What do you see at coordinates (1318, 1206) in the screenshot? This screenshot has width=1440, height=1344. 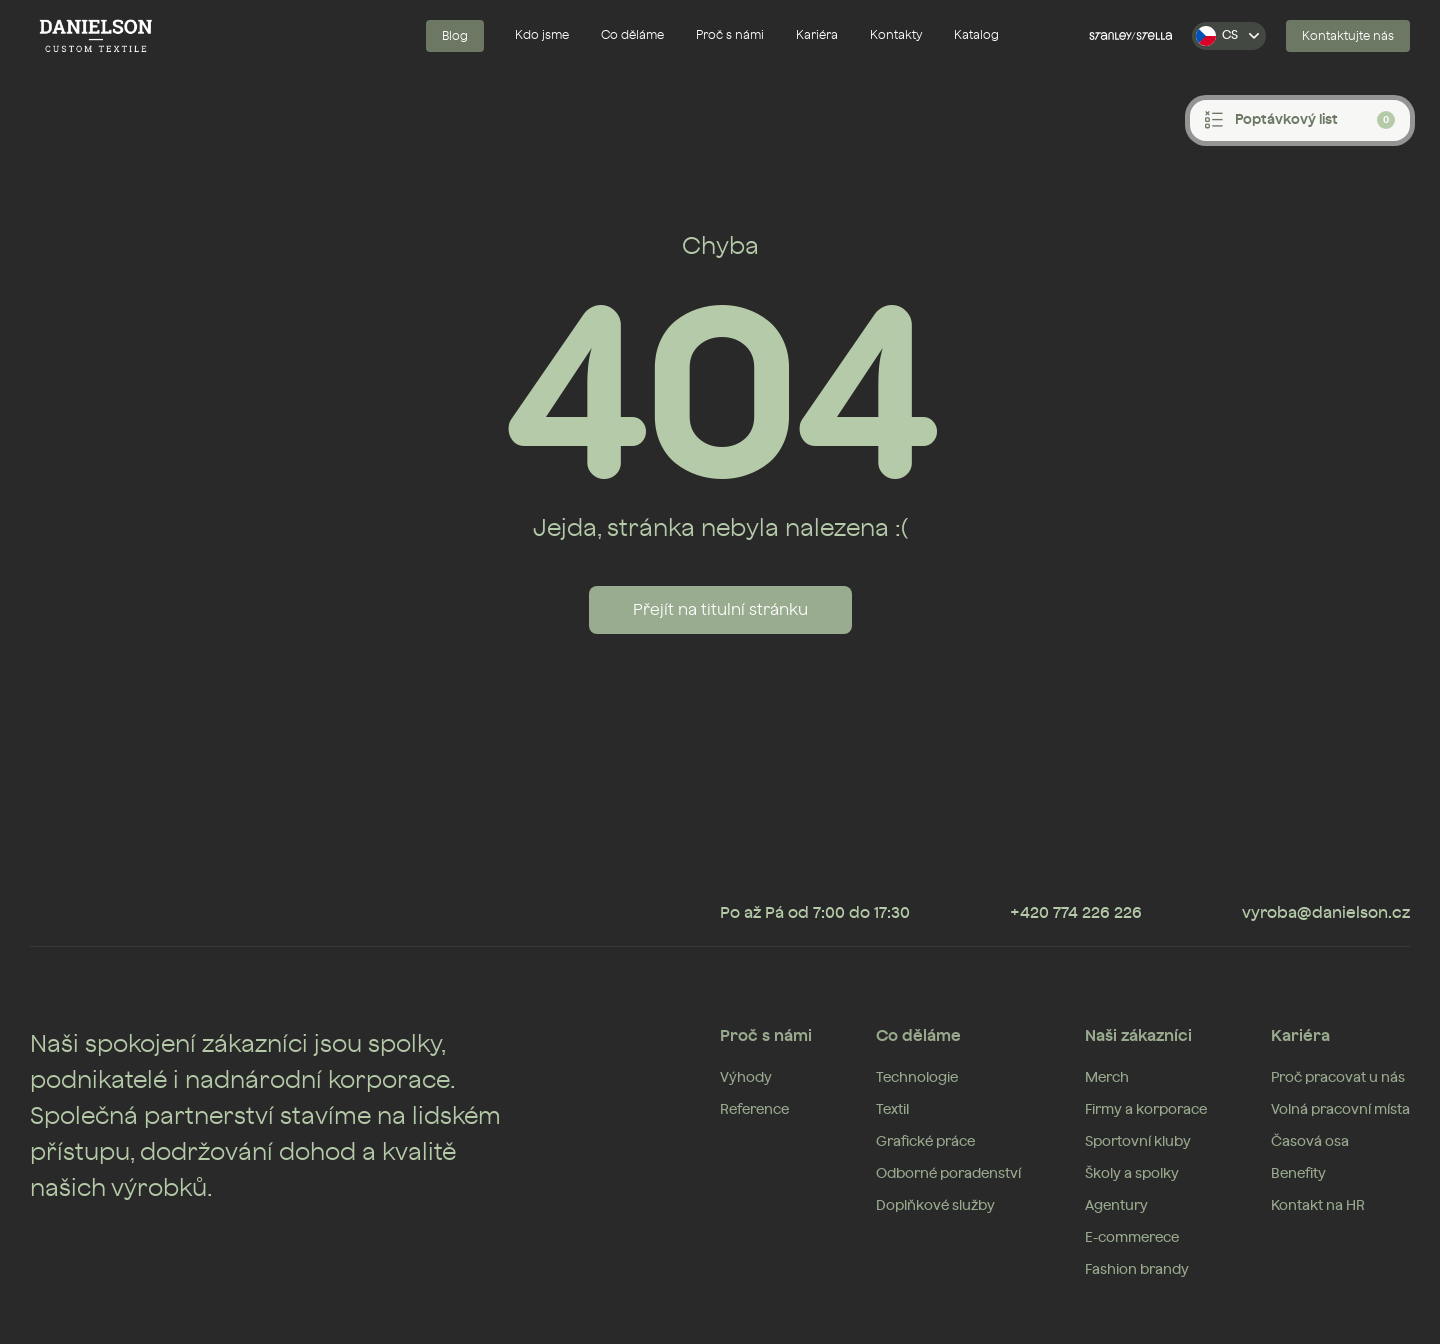 I see `Kontakt na HR` at bounding box center [1318, 1206].